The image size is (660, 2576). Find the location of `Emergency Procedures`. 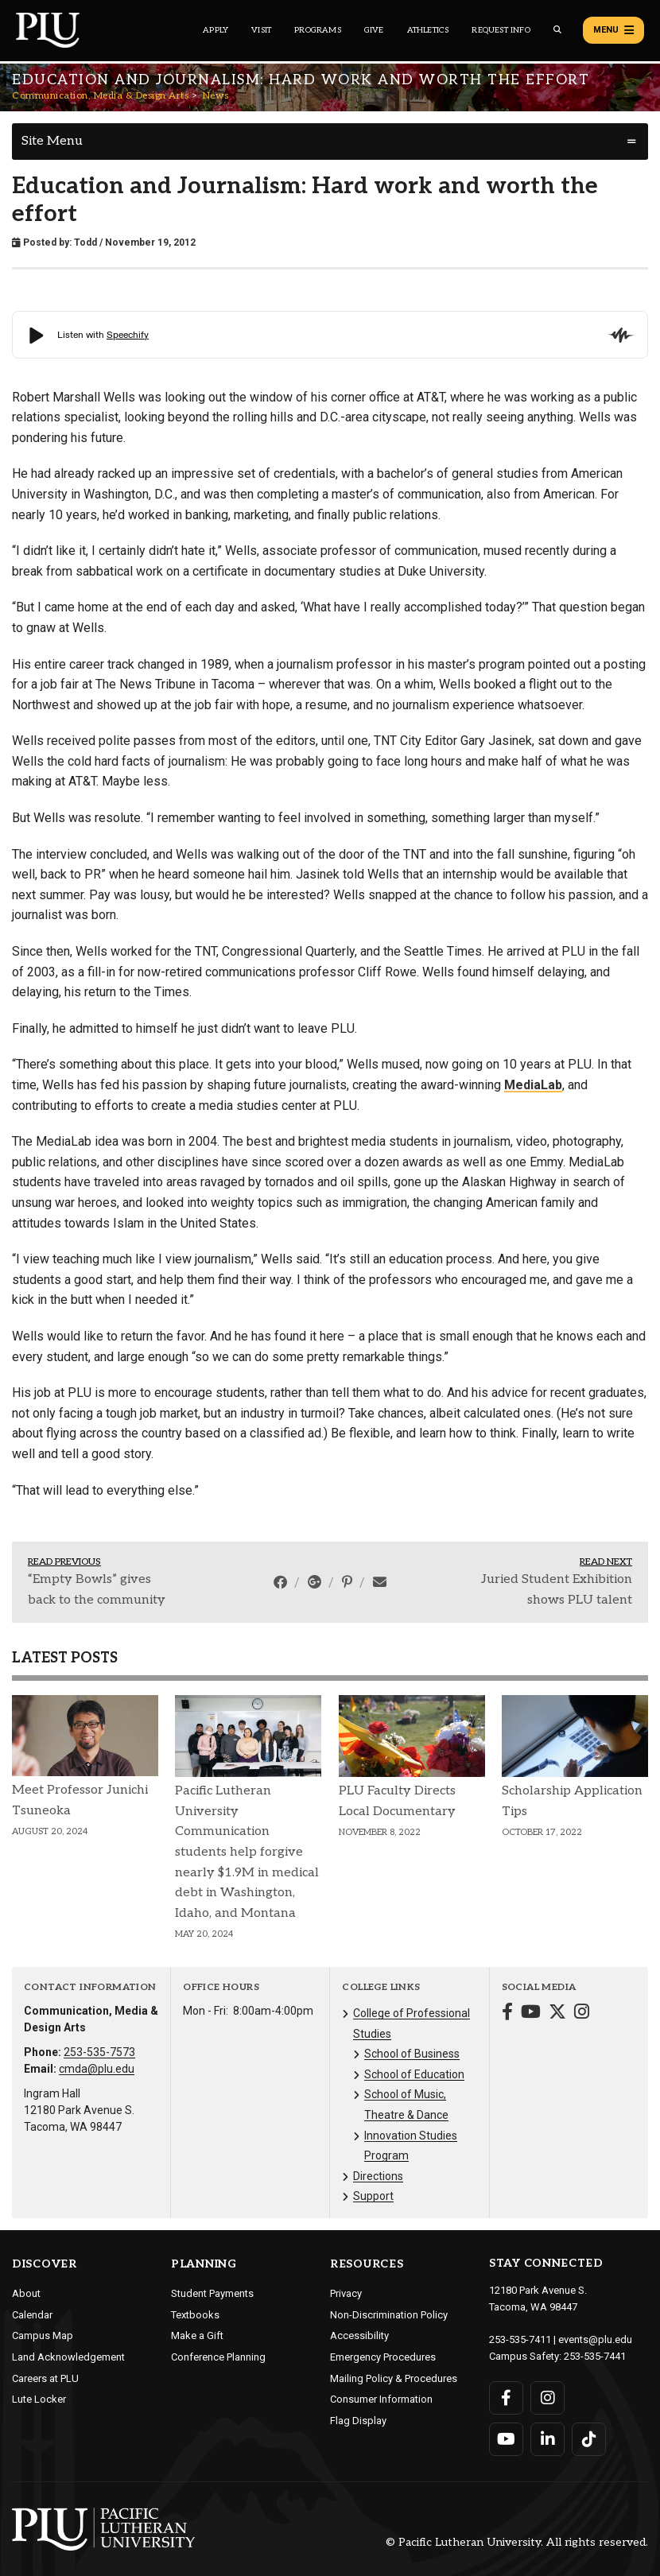

Emergency Procedures is located at coordinates (383, 2357).